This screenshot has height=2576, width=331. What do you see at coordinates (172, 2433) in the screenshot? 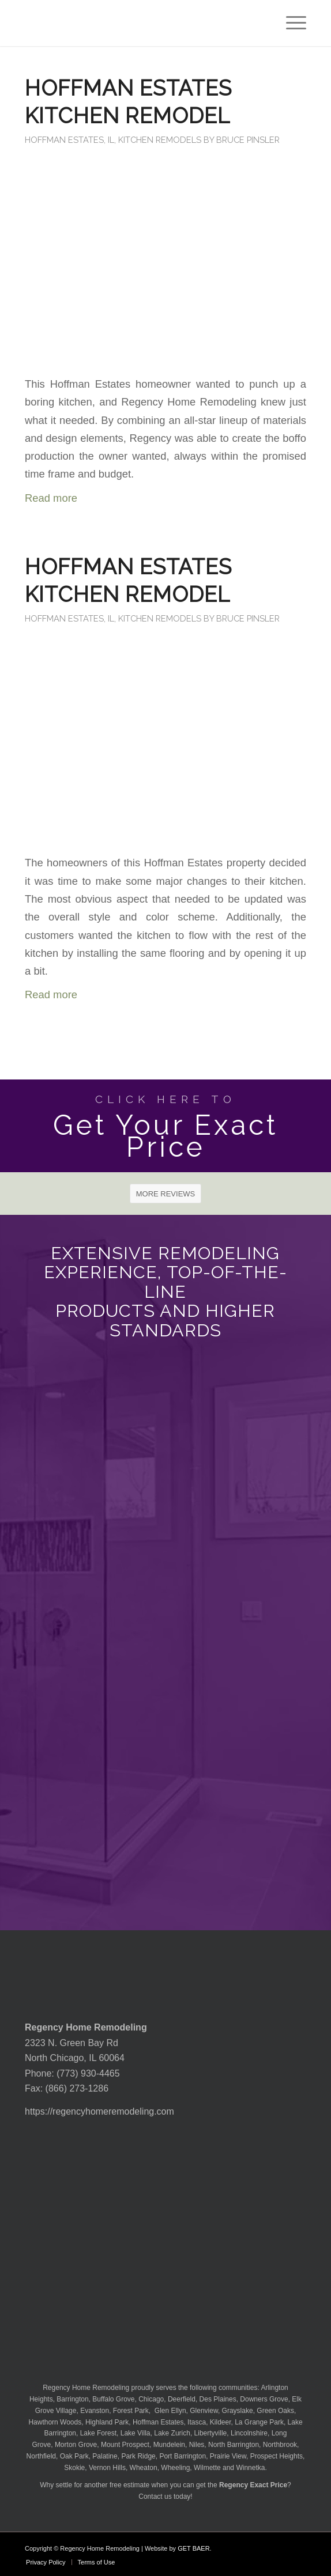
I see `Lake Zurich` at bounding box center [172, 2433].